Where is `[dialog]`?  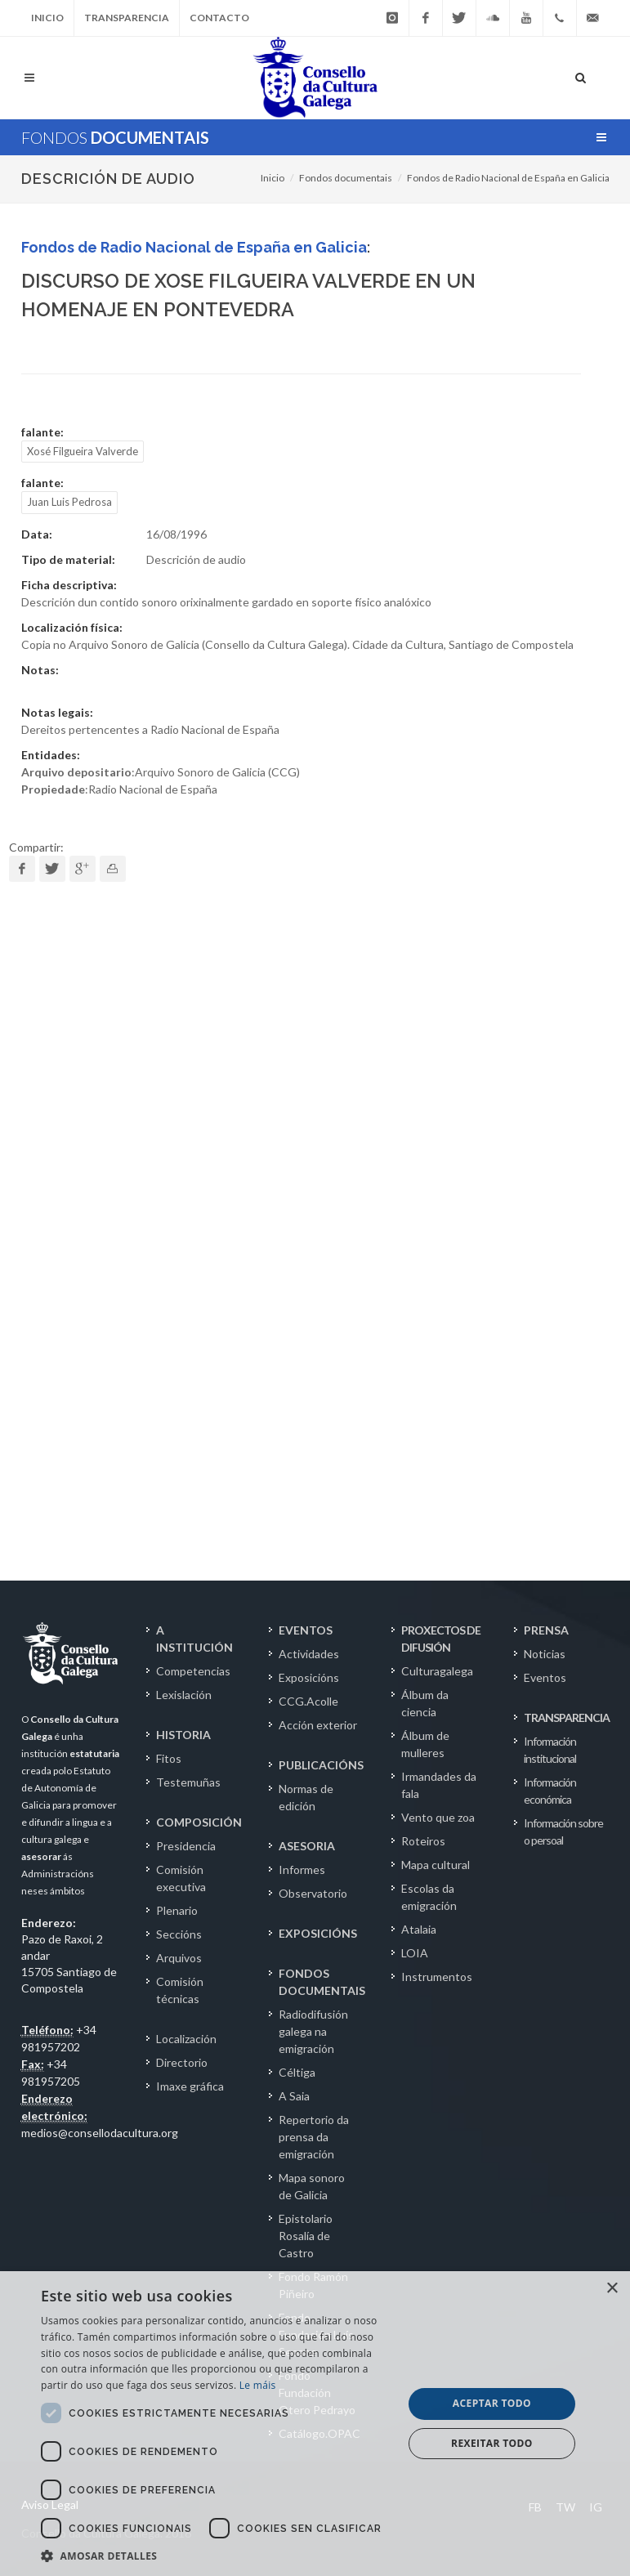 [dialog] is located at coordinates (315, 2423).